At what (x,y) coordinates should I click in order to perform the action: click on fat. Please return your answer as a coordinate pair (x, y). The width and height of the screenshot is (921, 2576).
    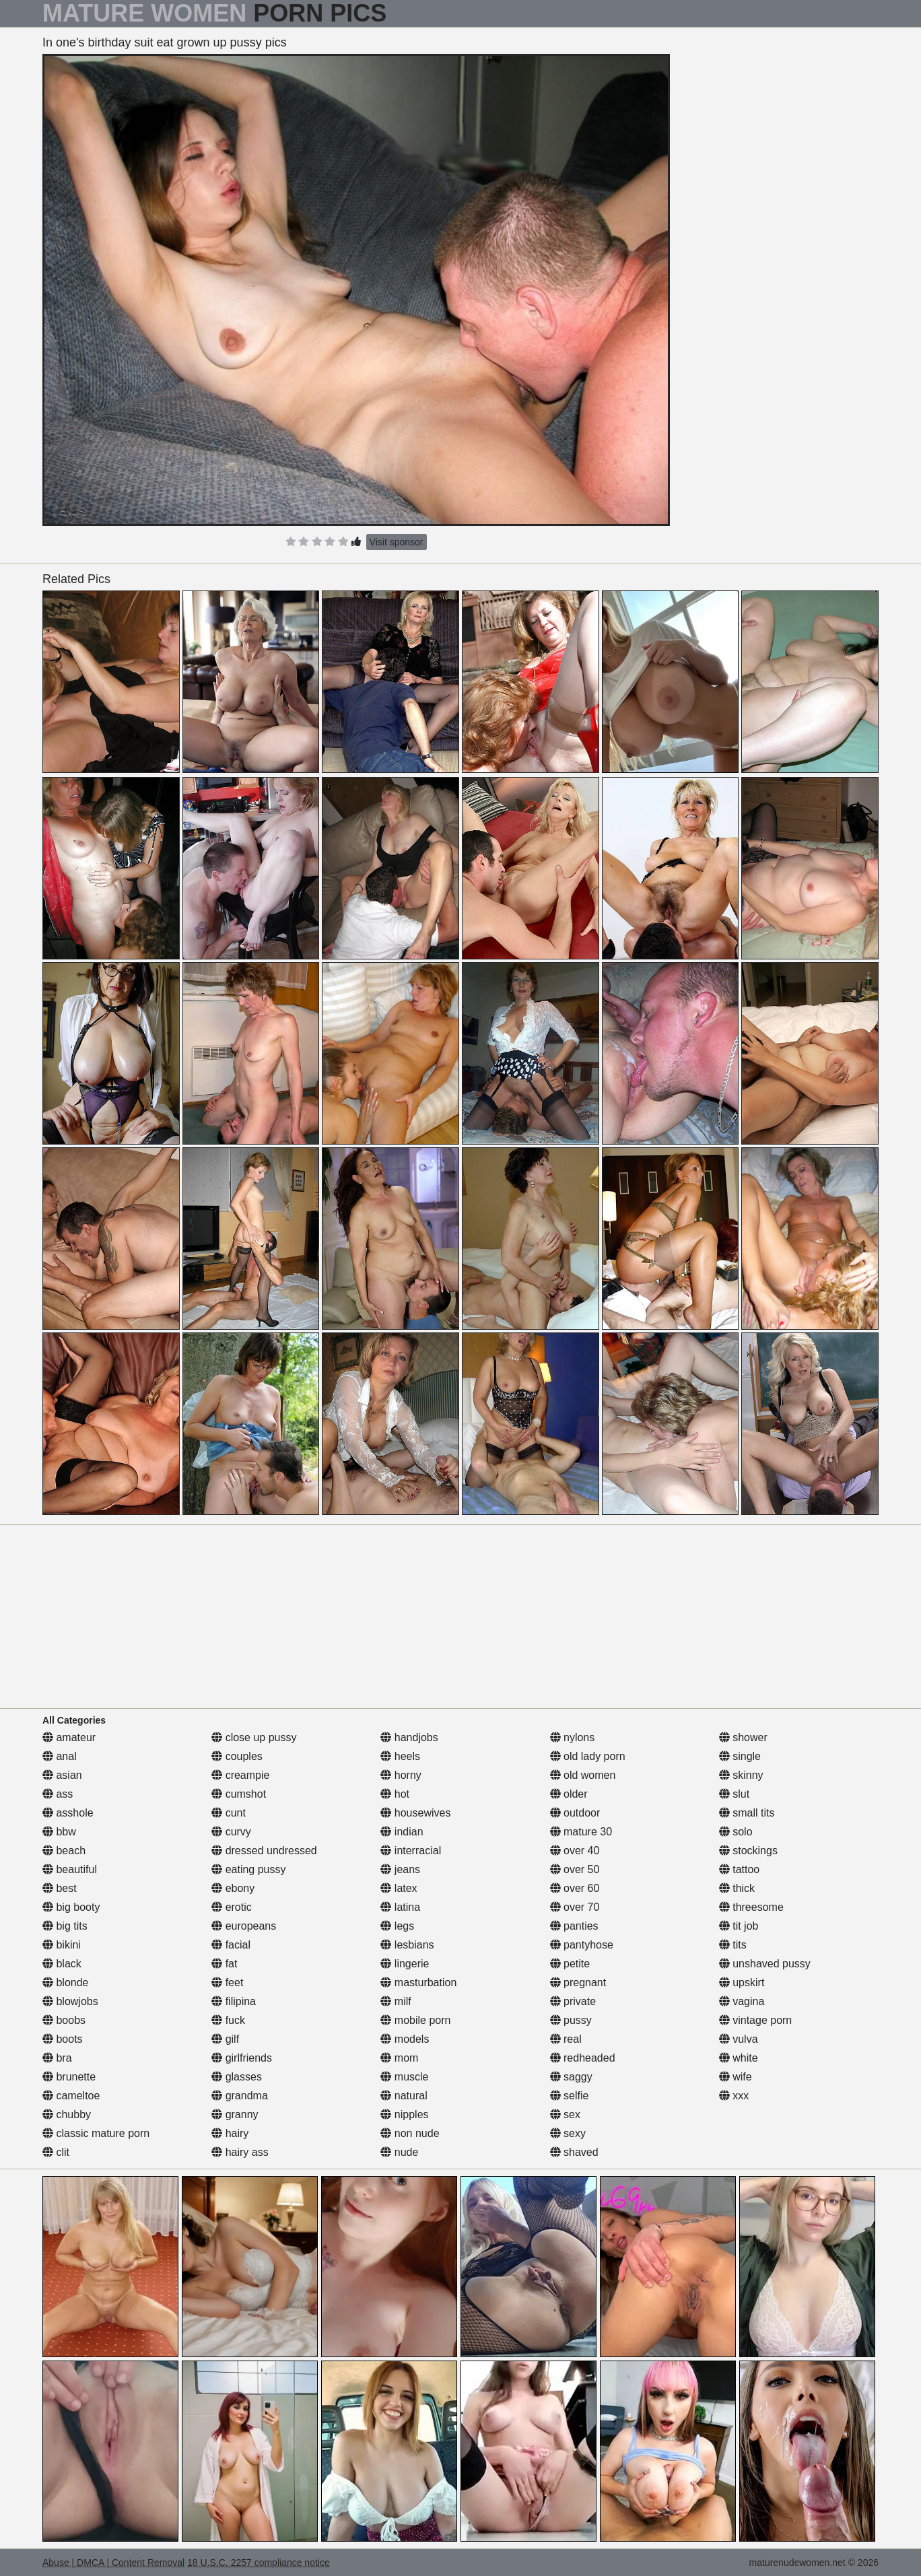
    Looking at the image, I should click on (224, 1963).